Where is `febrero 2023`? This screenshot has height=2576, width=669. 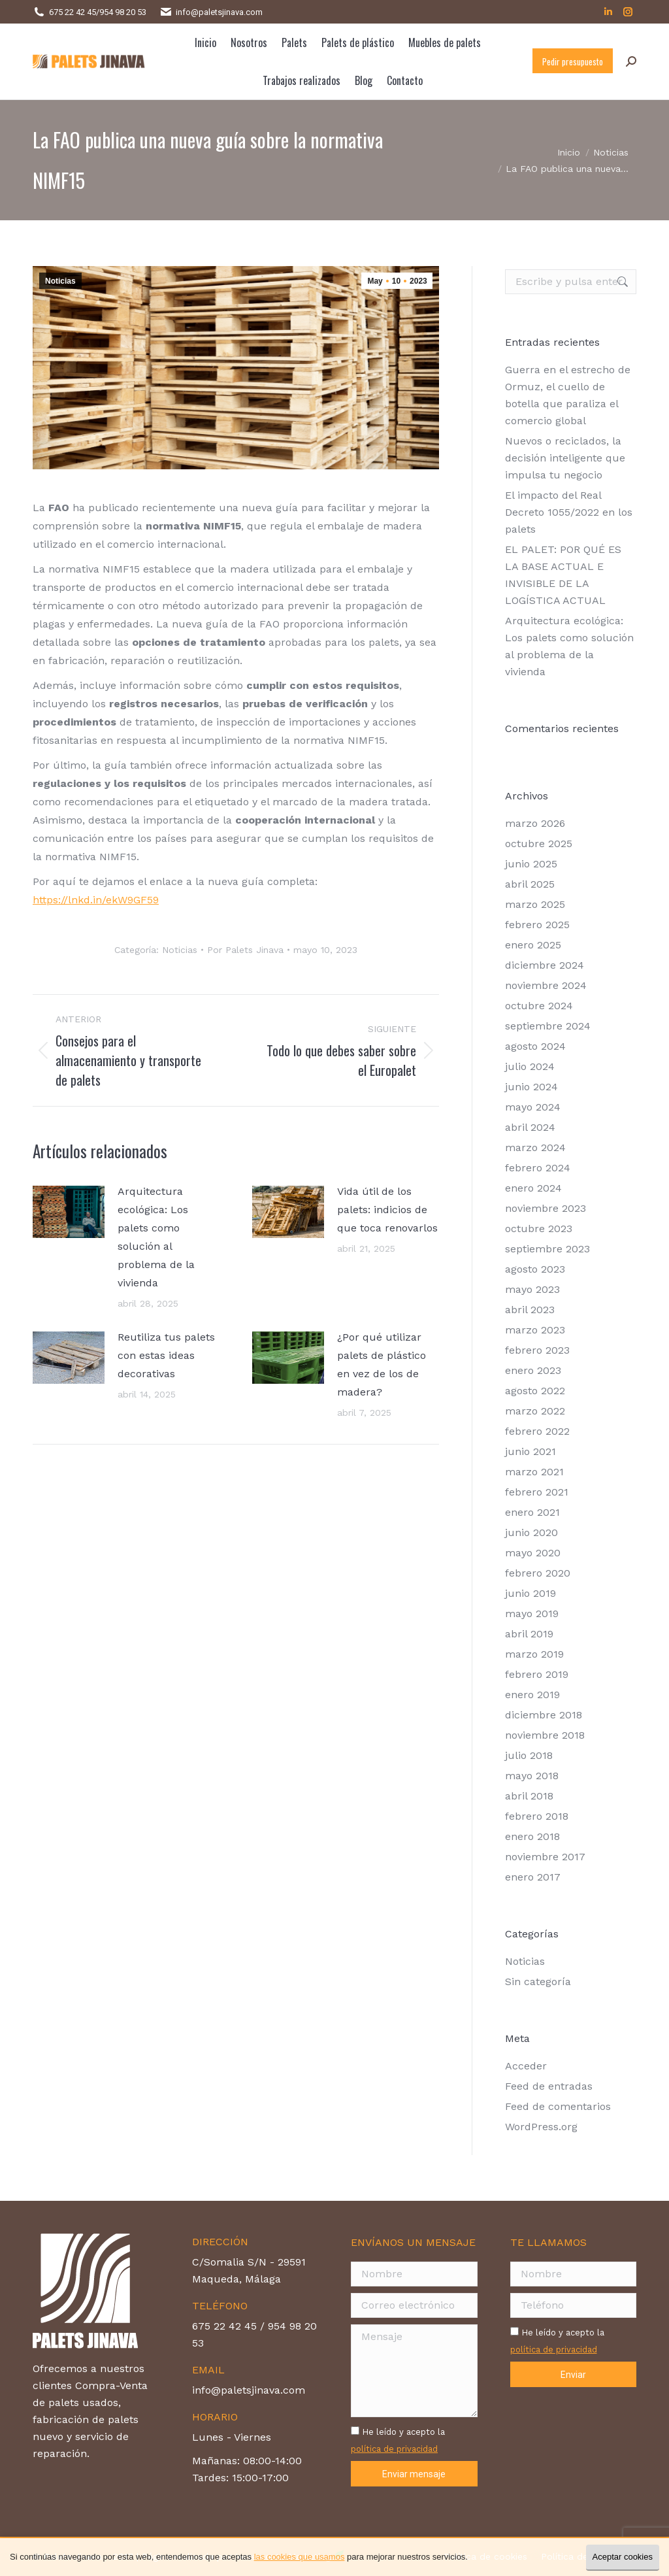 febrero 2023 is located at coordinates (537, 1350).